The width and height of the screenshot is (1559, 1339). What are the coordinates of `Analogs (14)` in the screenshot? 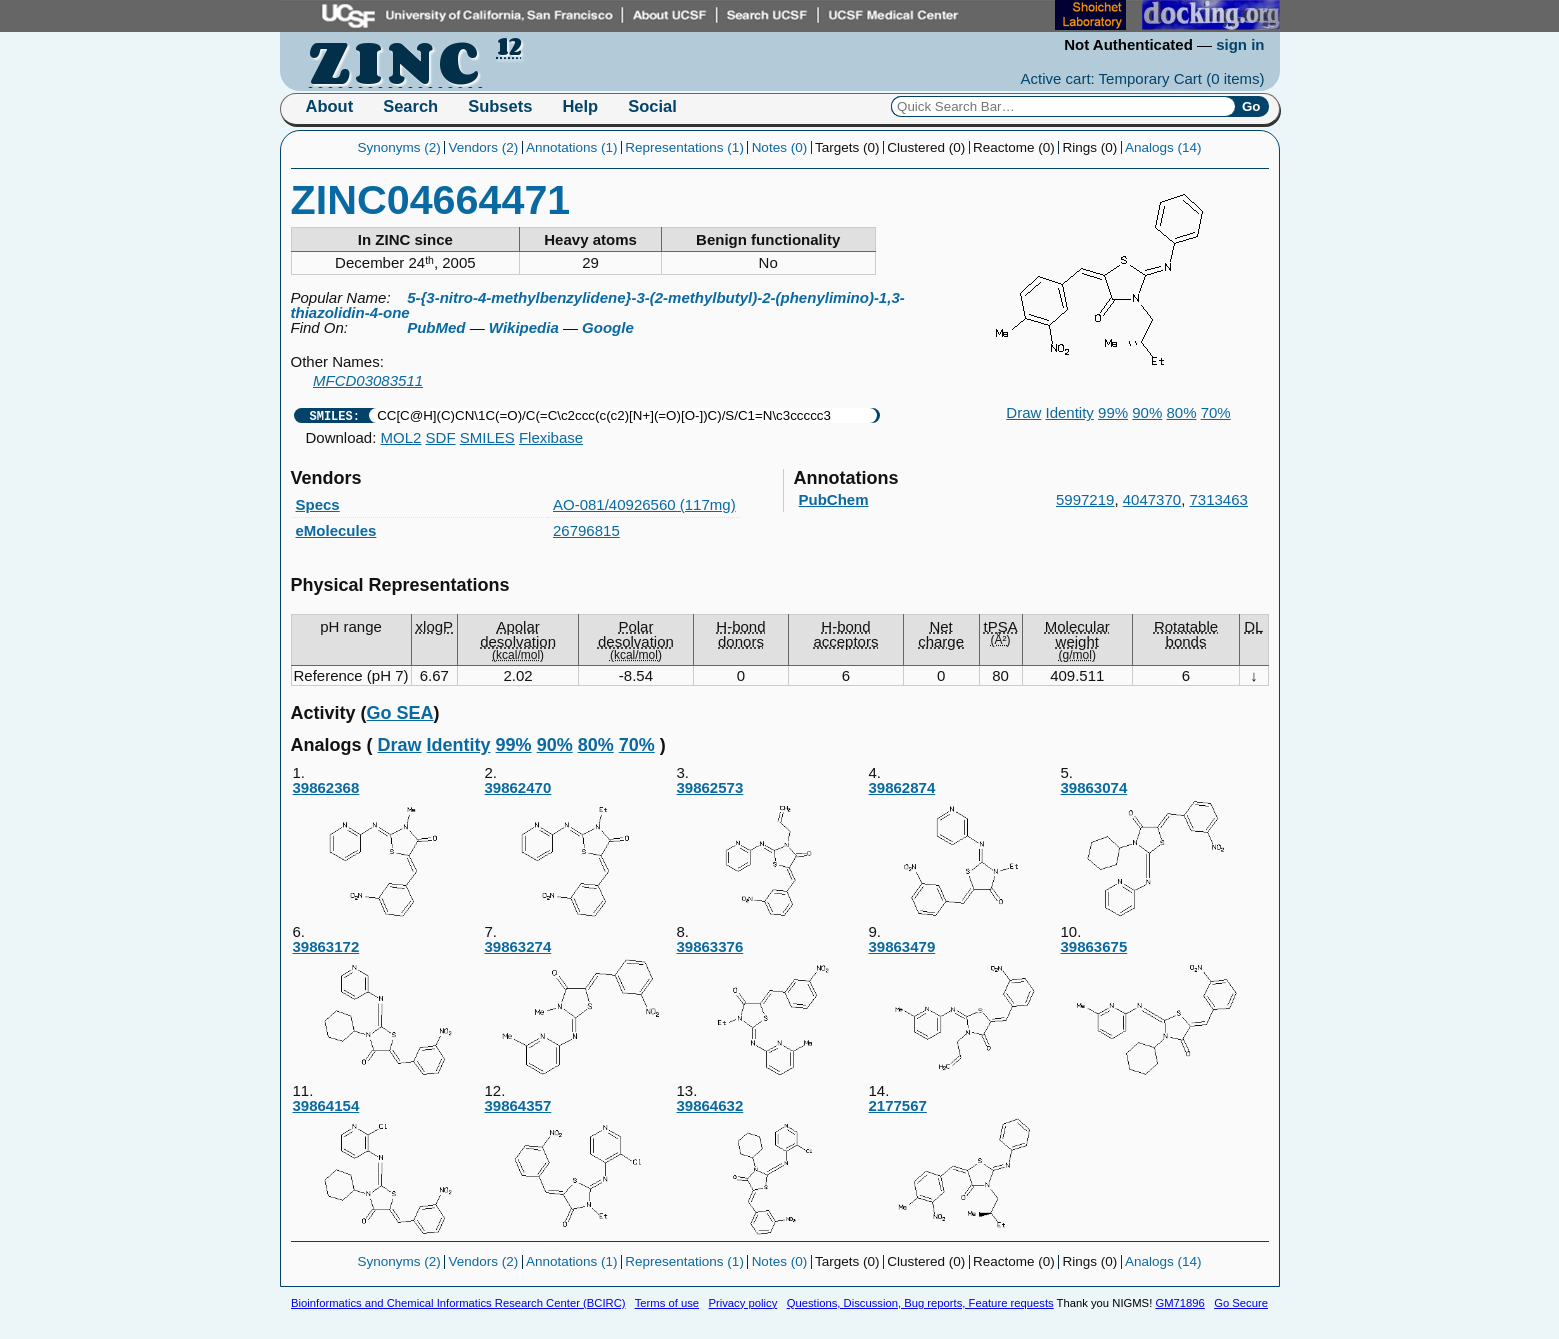 It's located at (1163, 147).